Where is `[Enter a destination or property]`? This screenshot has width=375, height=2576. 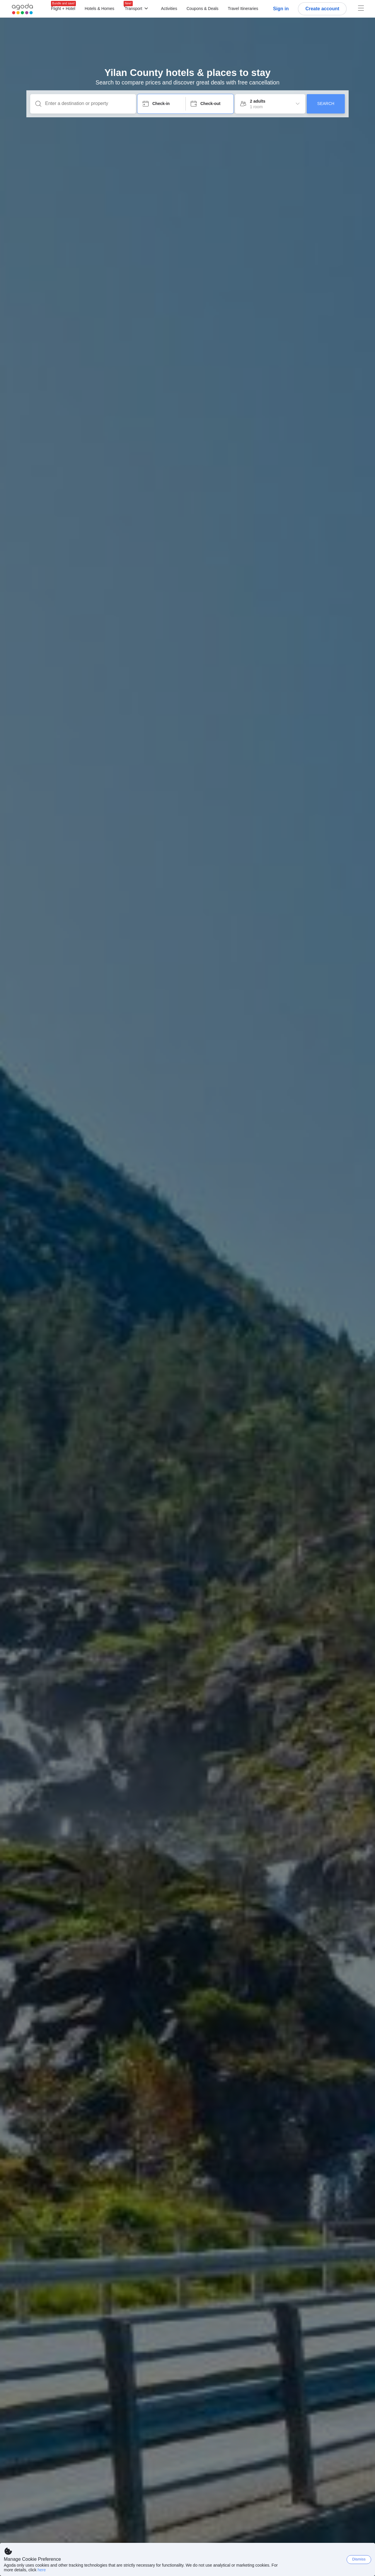 [Enter a destination or property] is located at coordinates (87, 103).